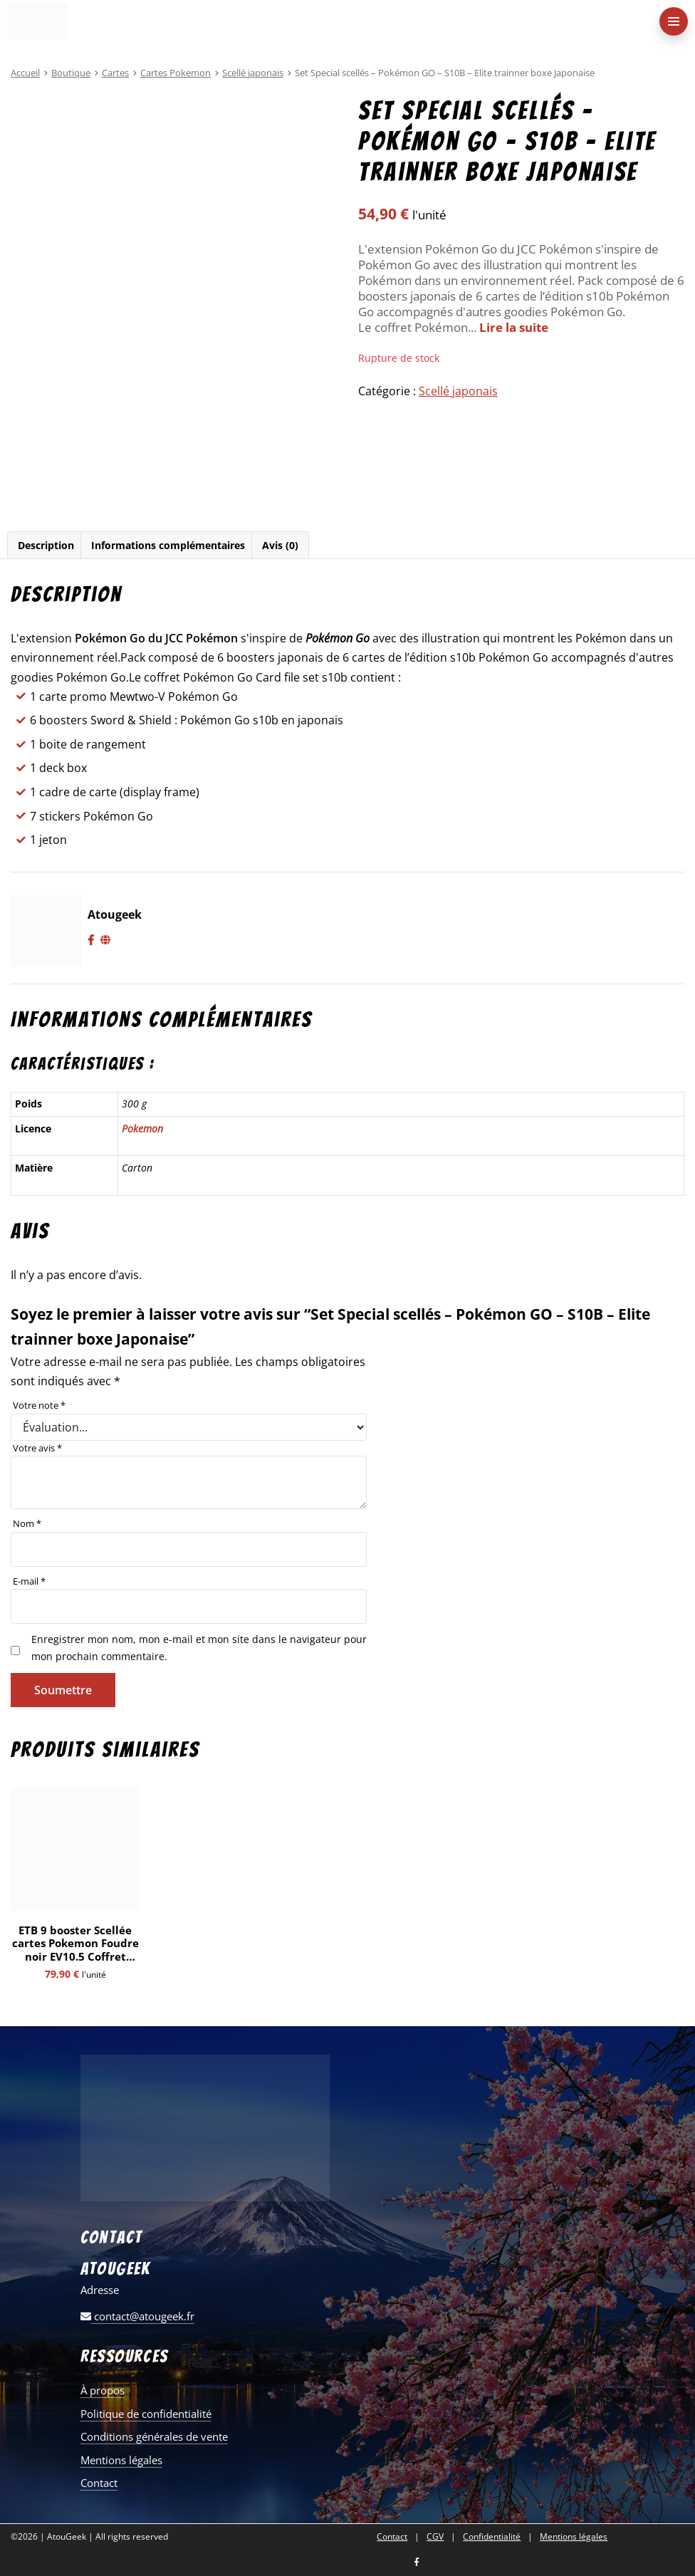 This screenshot has width=695, height=2576. What do you see at coordinates (27, 1523) in the screenshot?
I see `Nom` at bounding box center [27, 1523].